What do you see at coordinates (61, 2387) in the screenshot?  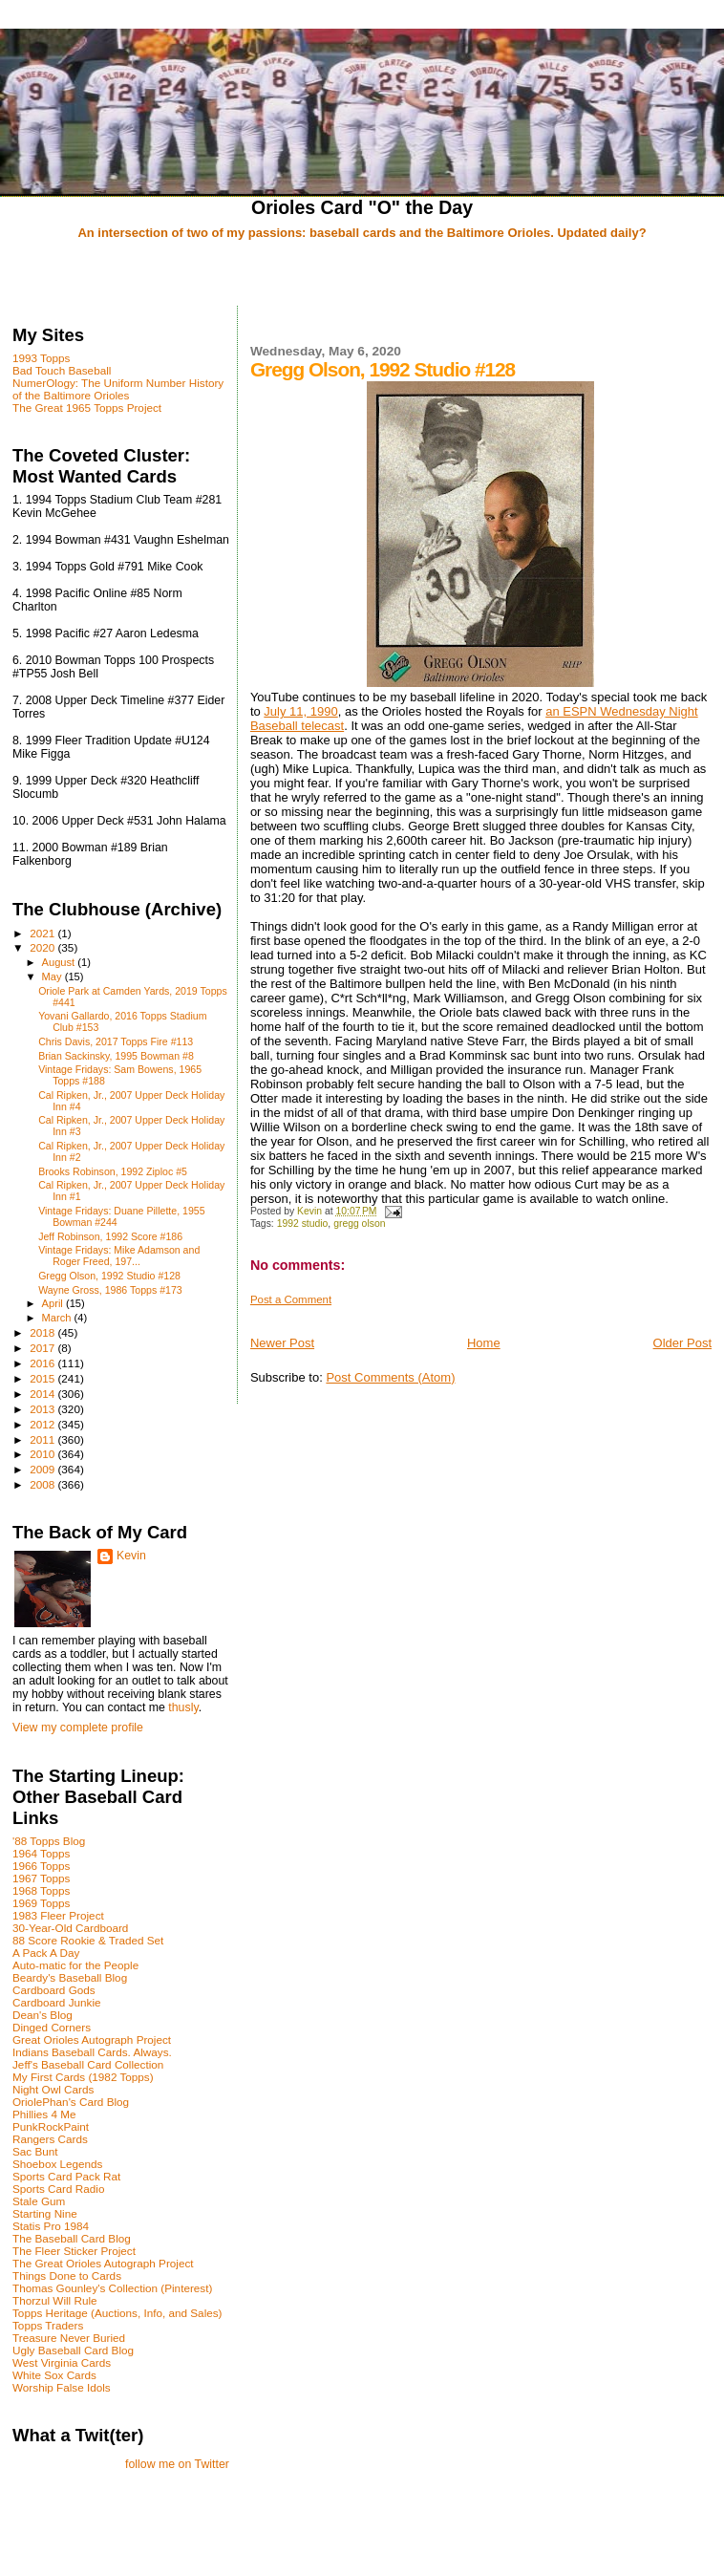 I see `Worship False Idols` at bounding box center [61, 2387].